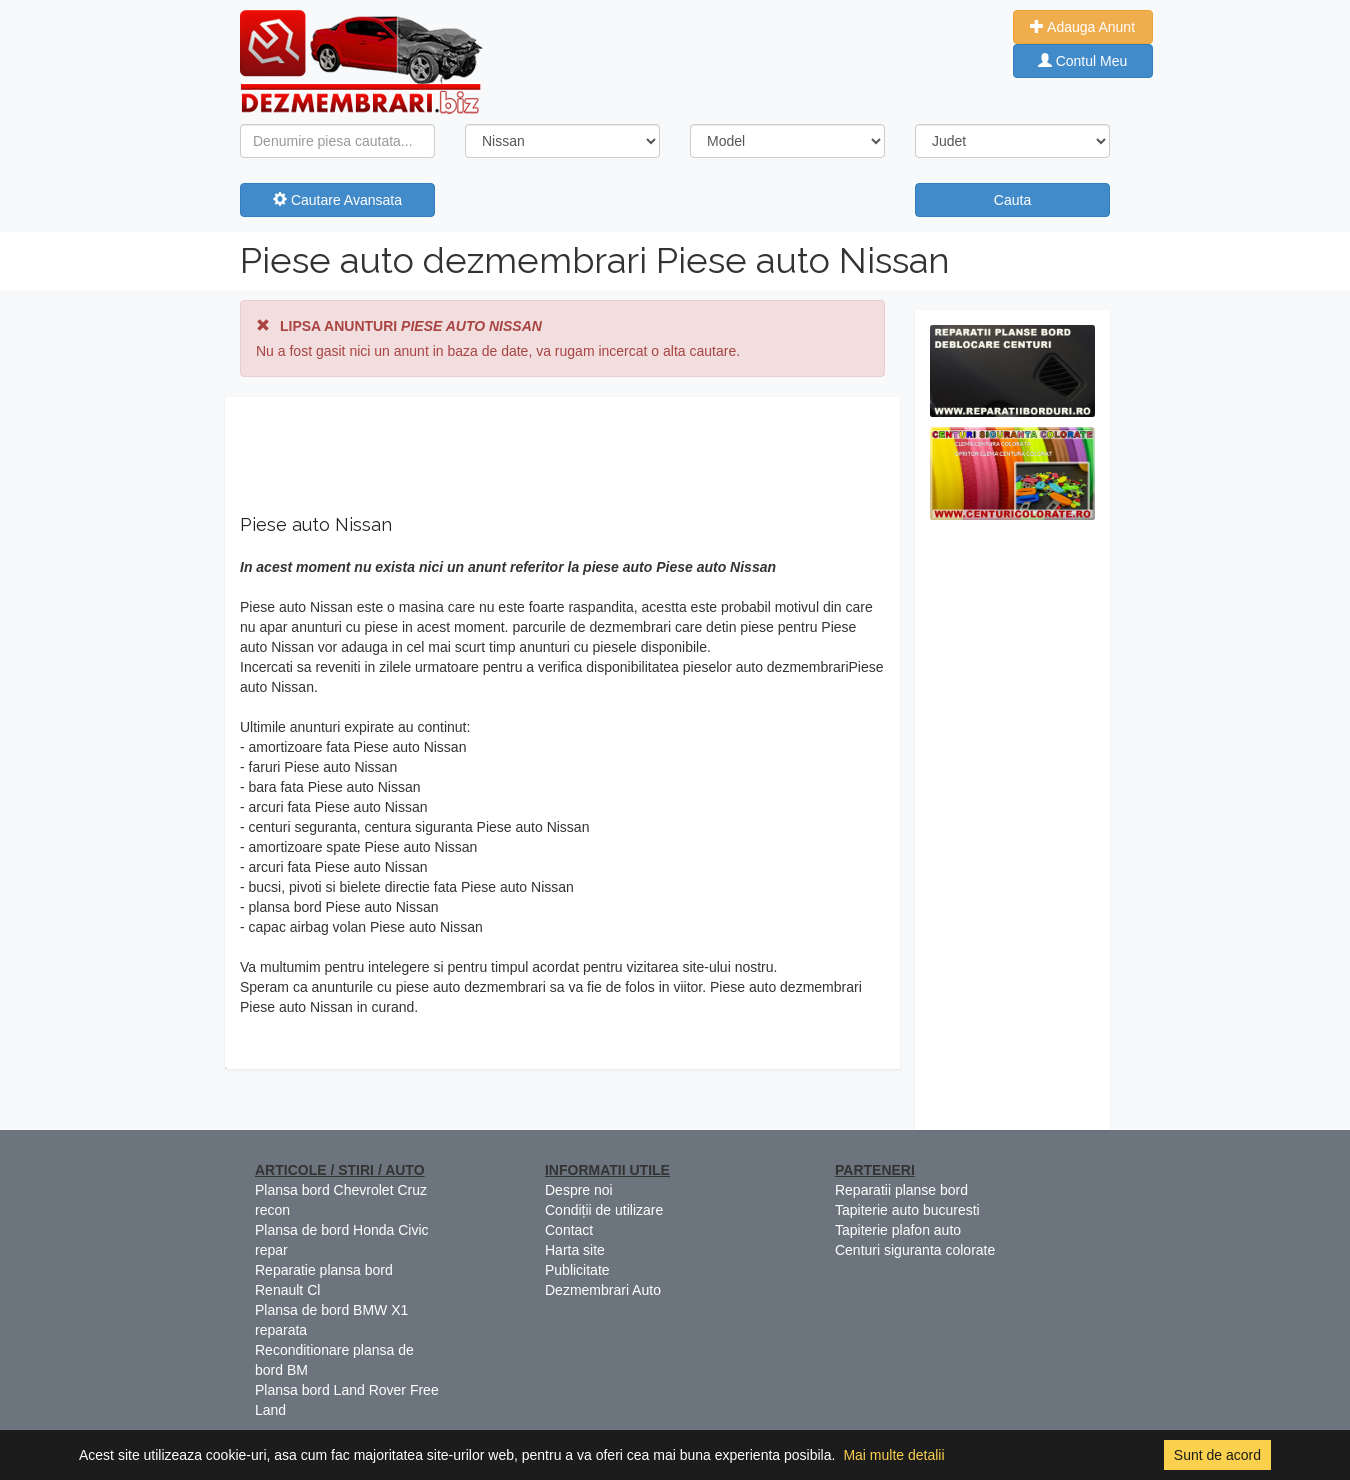 This screenshot has height=1480, width=1350. I want to click on Publicitate, so click(577, 1270).